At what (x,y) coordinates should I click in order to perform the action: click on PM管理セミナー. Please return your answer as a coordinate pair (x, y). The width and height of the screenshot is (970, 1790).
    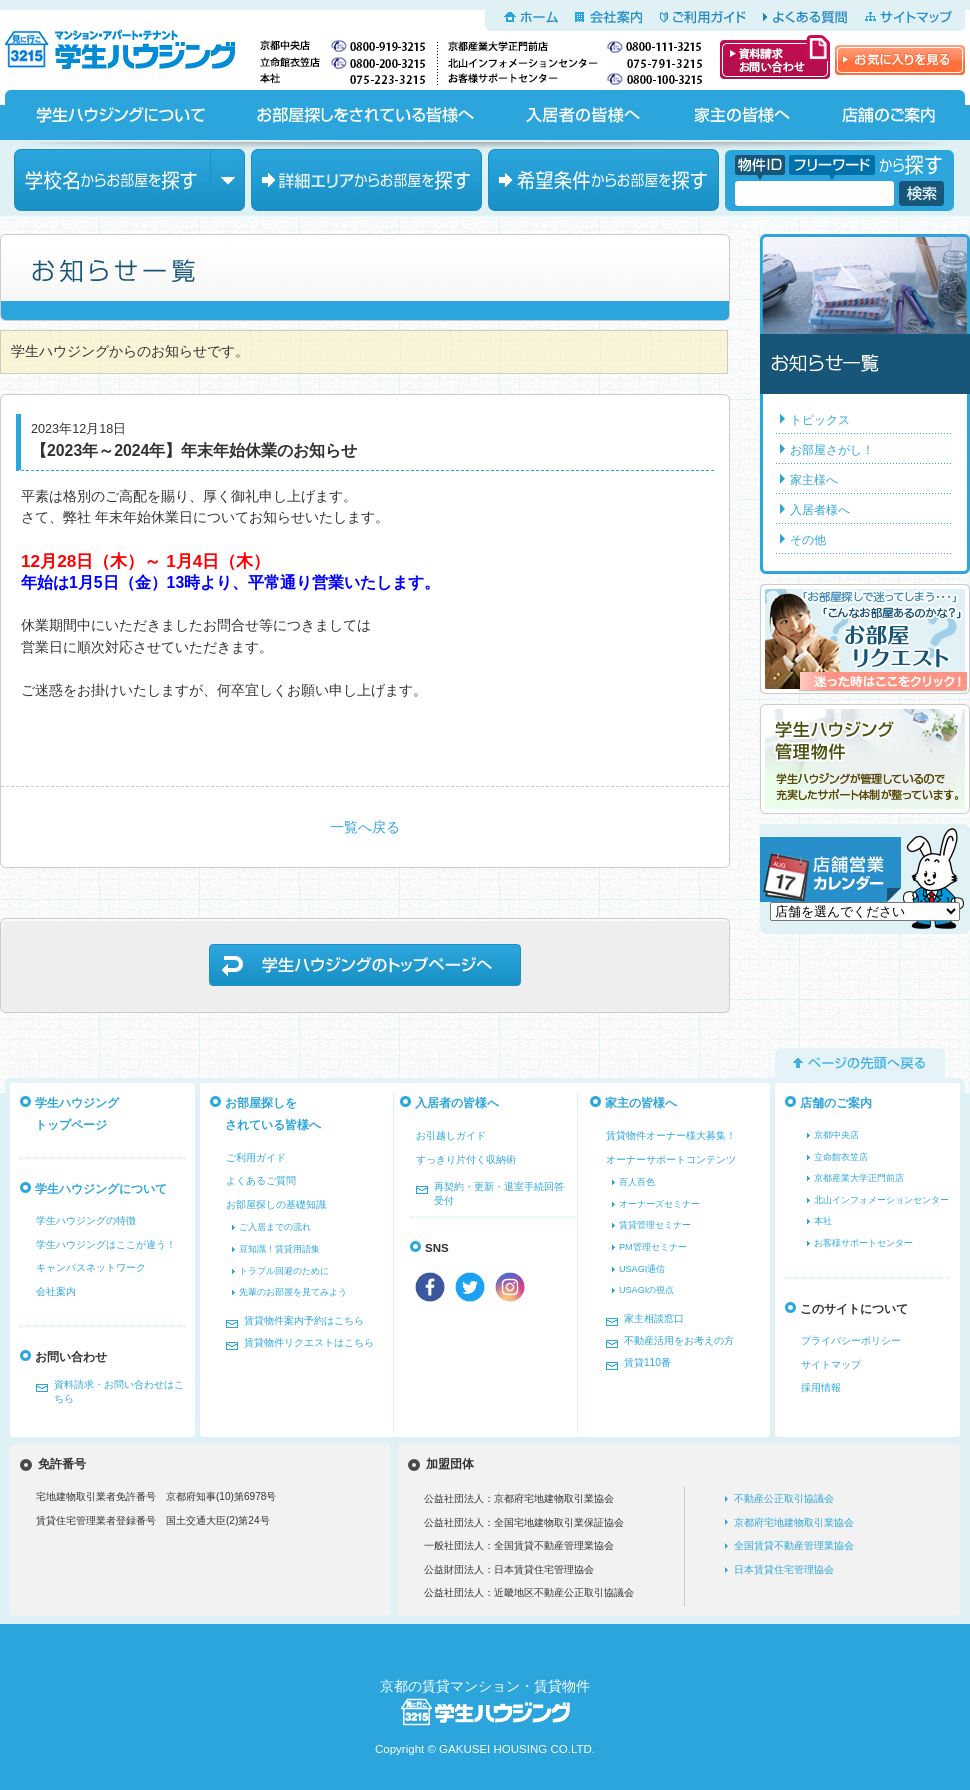
    Looking at the image, I should click on (653, 1247).